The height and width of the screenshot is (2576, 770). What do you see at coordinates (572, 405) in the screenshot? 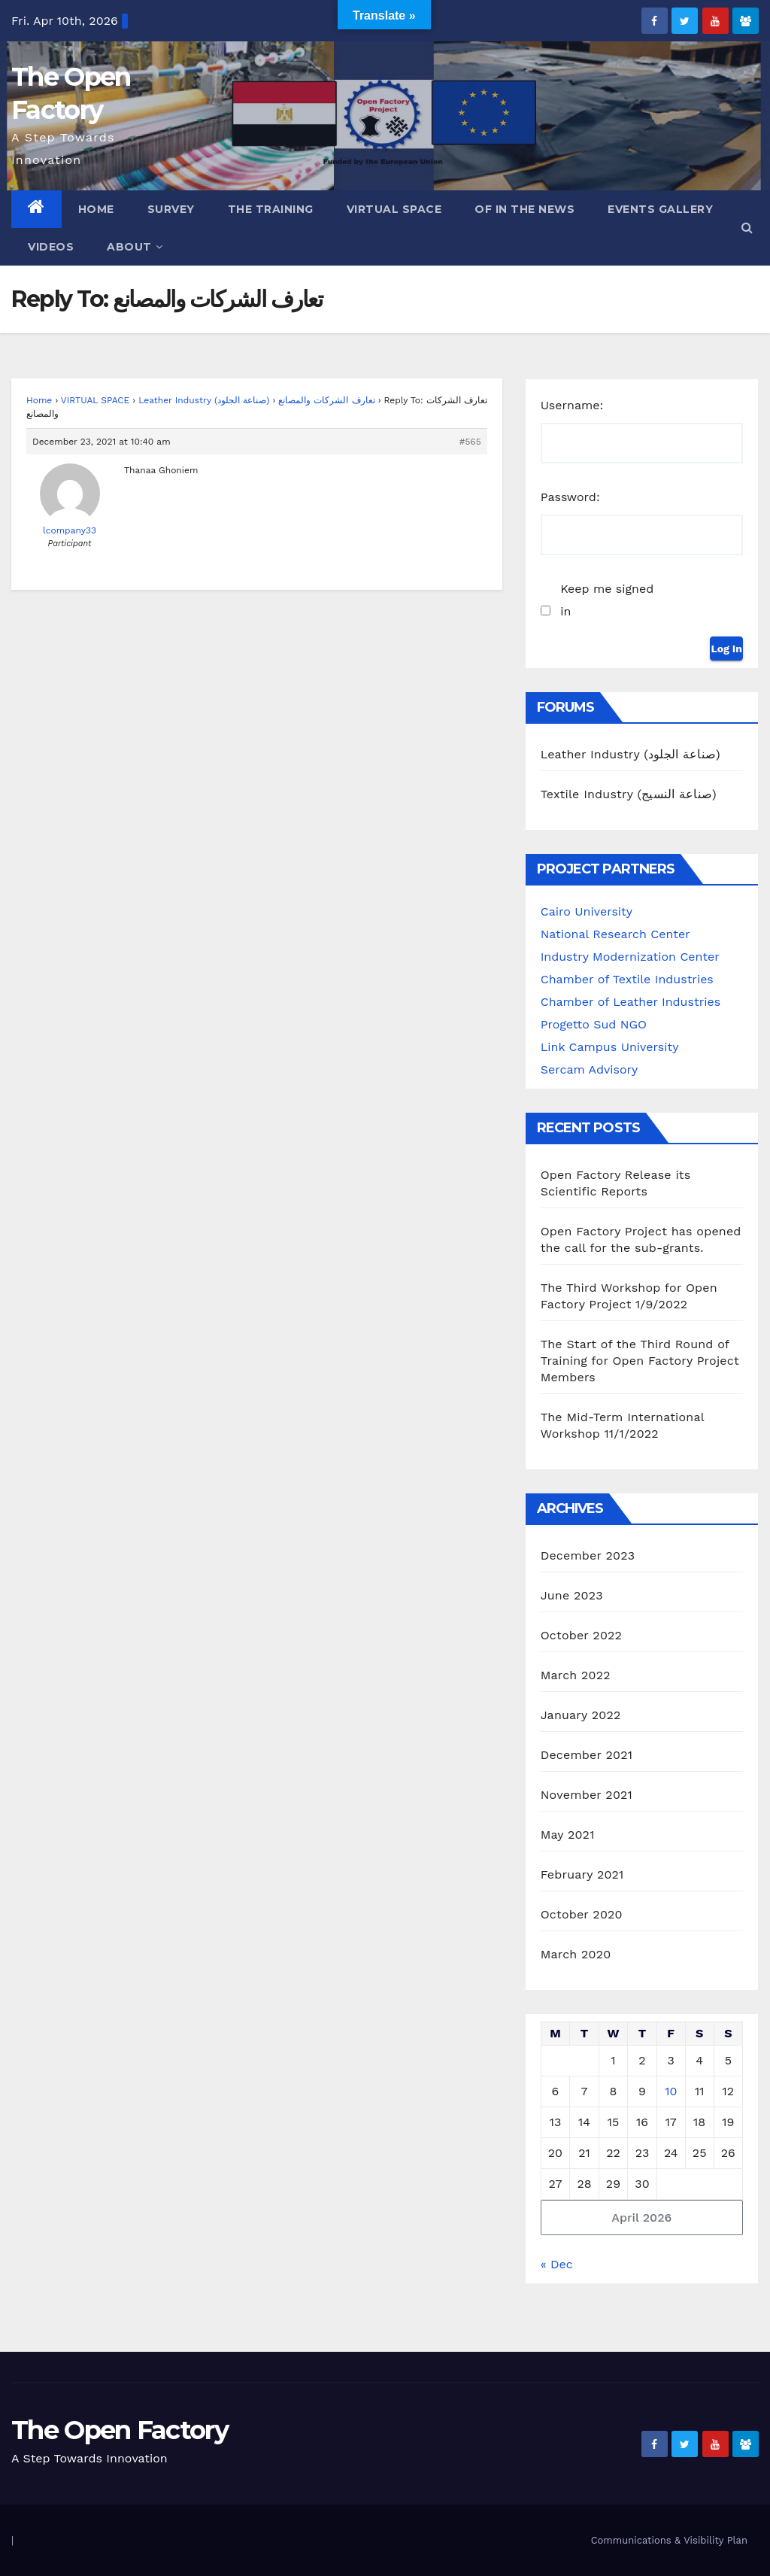
I see `Username:` at bounding box center [572, 405].